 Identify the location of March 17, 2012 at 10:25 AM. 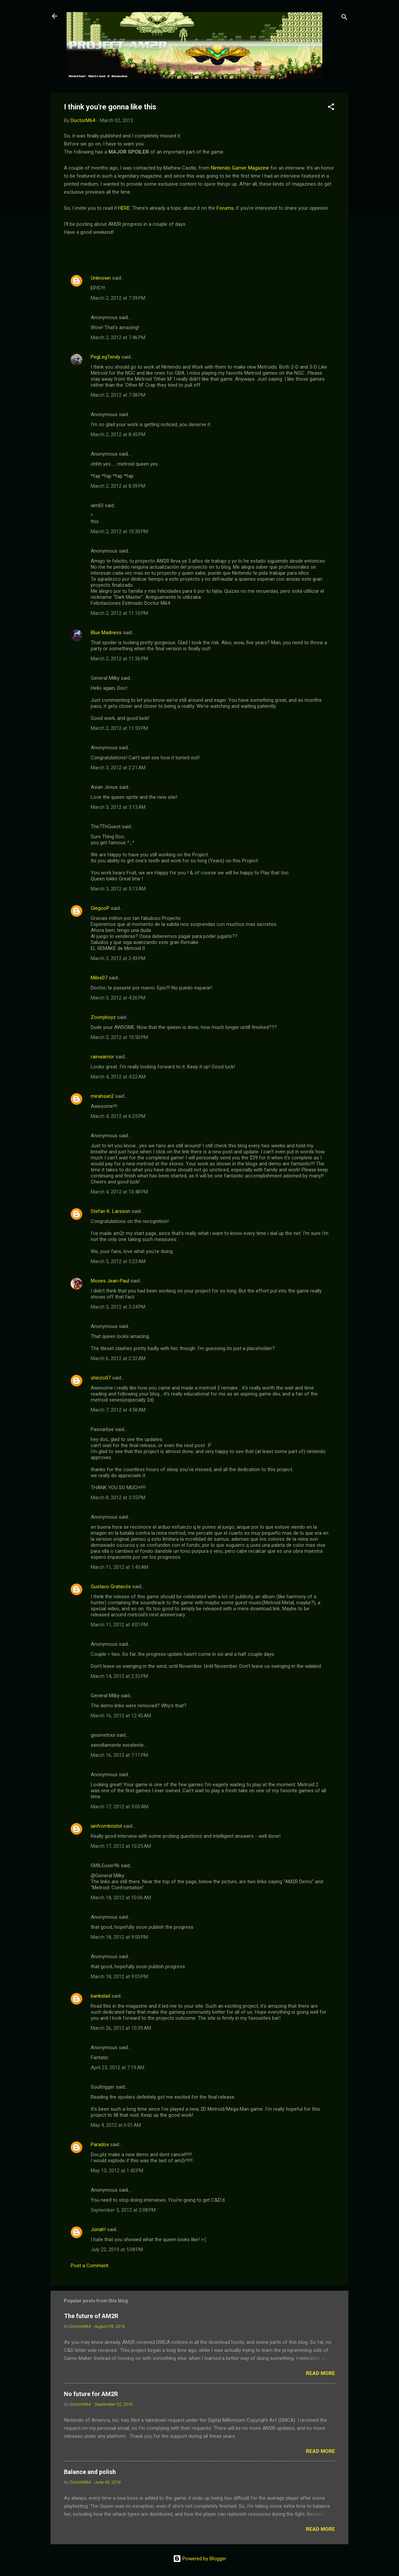
(121, 1846).